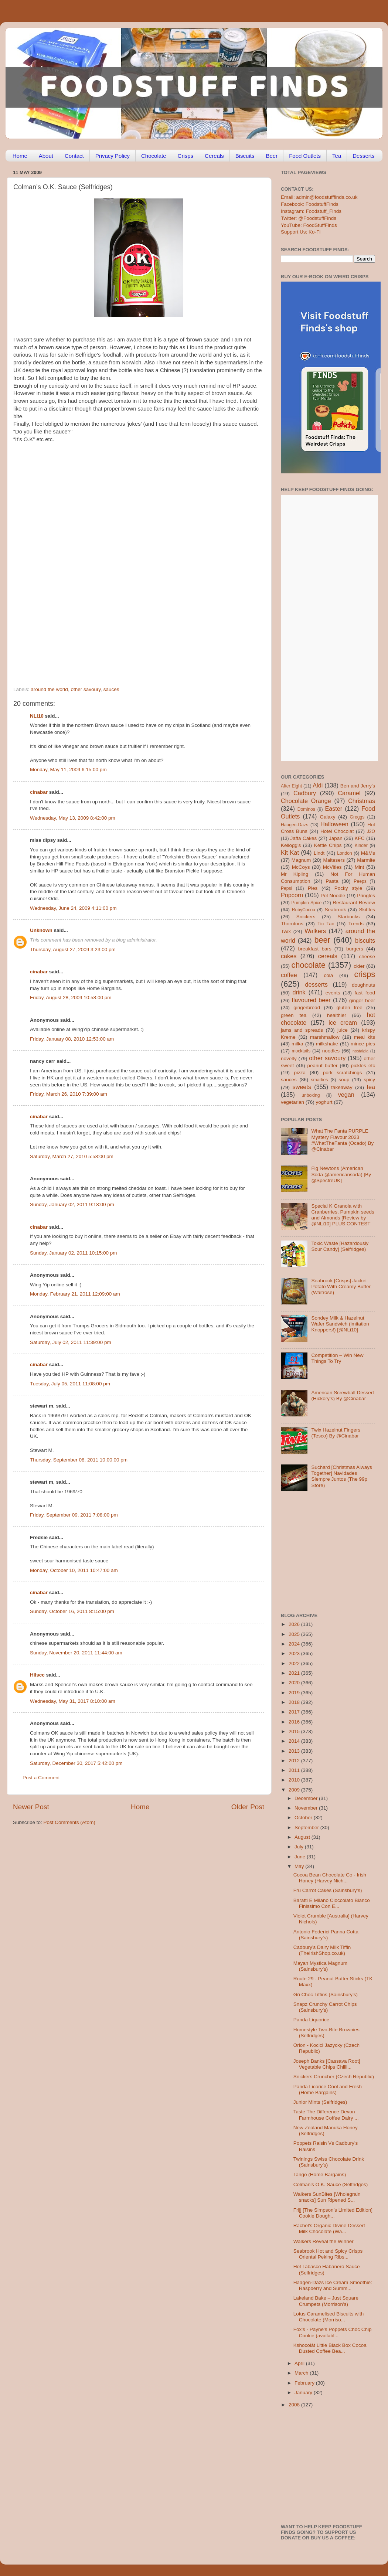  What do you see at coordinates (49, 689) in the screenshot?
I see `around the world` at bounding box center [49, 689].